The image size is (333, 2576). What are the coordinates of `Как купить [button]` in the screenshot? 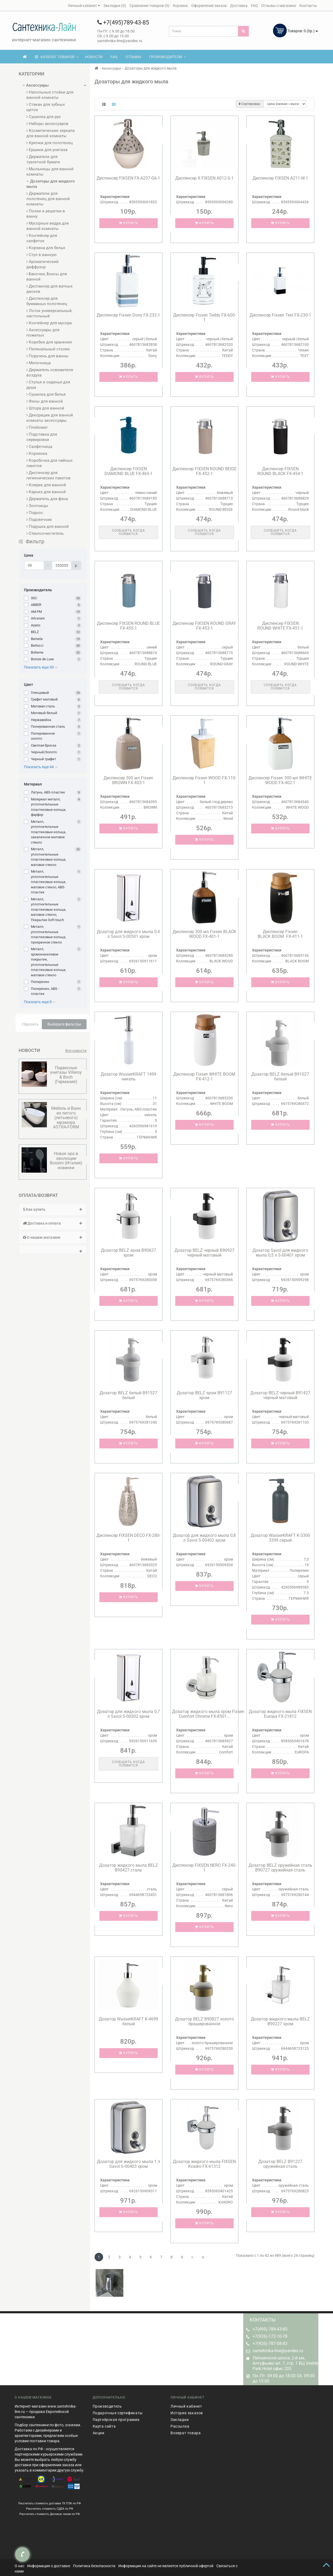 It's located at (52, 1209).